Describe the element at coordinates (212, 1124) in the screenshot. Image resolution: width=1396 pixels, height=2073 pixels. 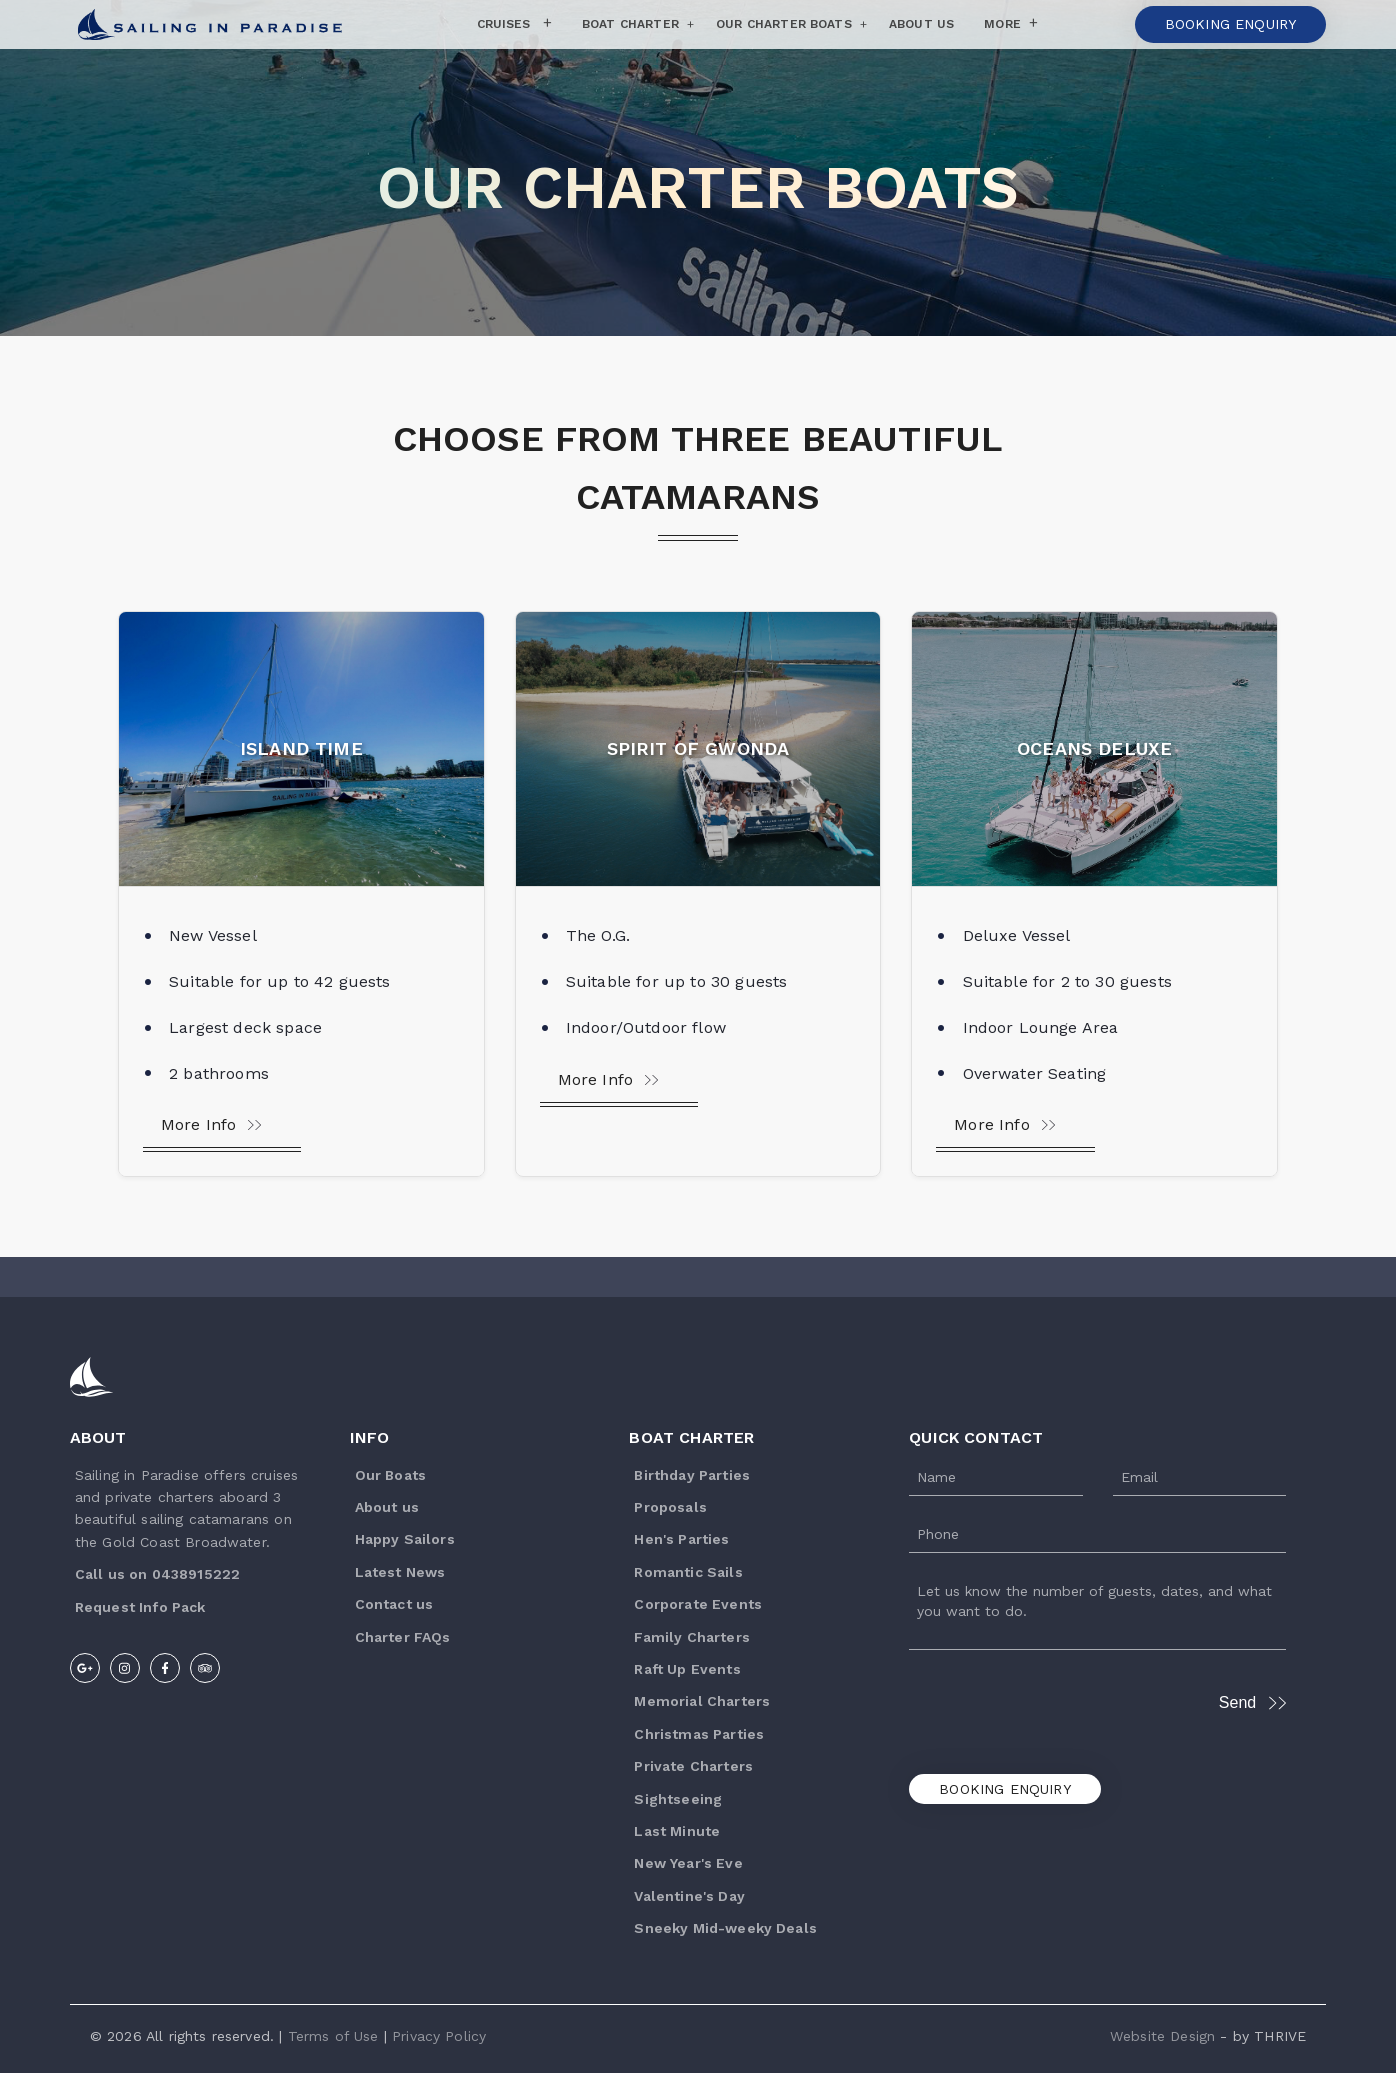
I see `More Info` at that location.